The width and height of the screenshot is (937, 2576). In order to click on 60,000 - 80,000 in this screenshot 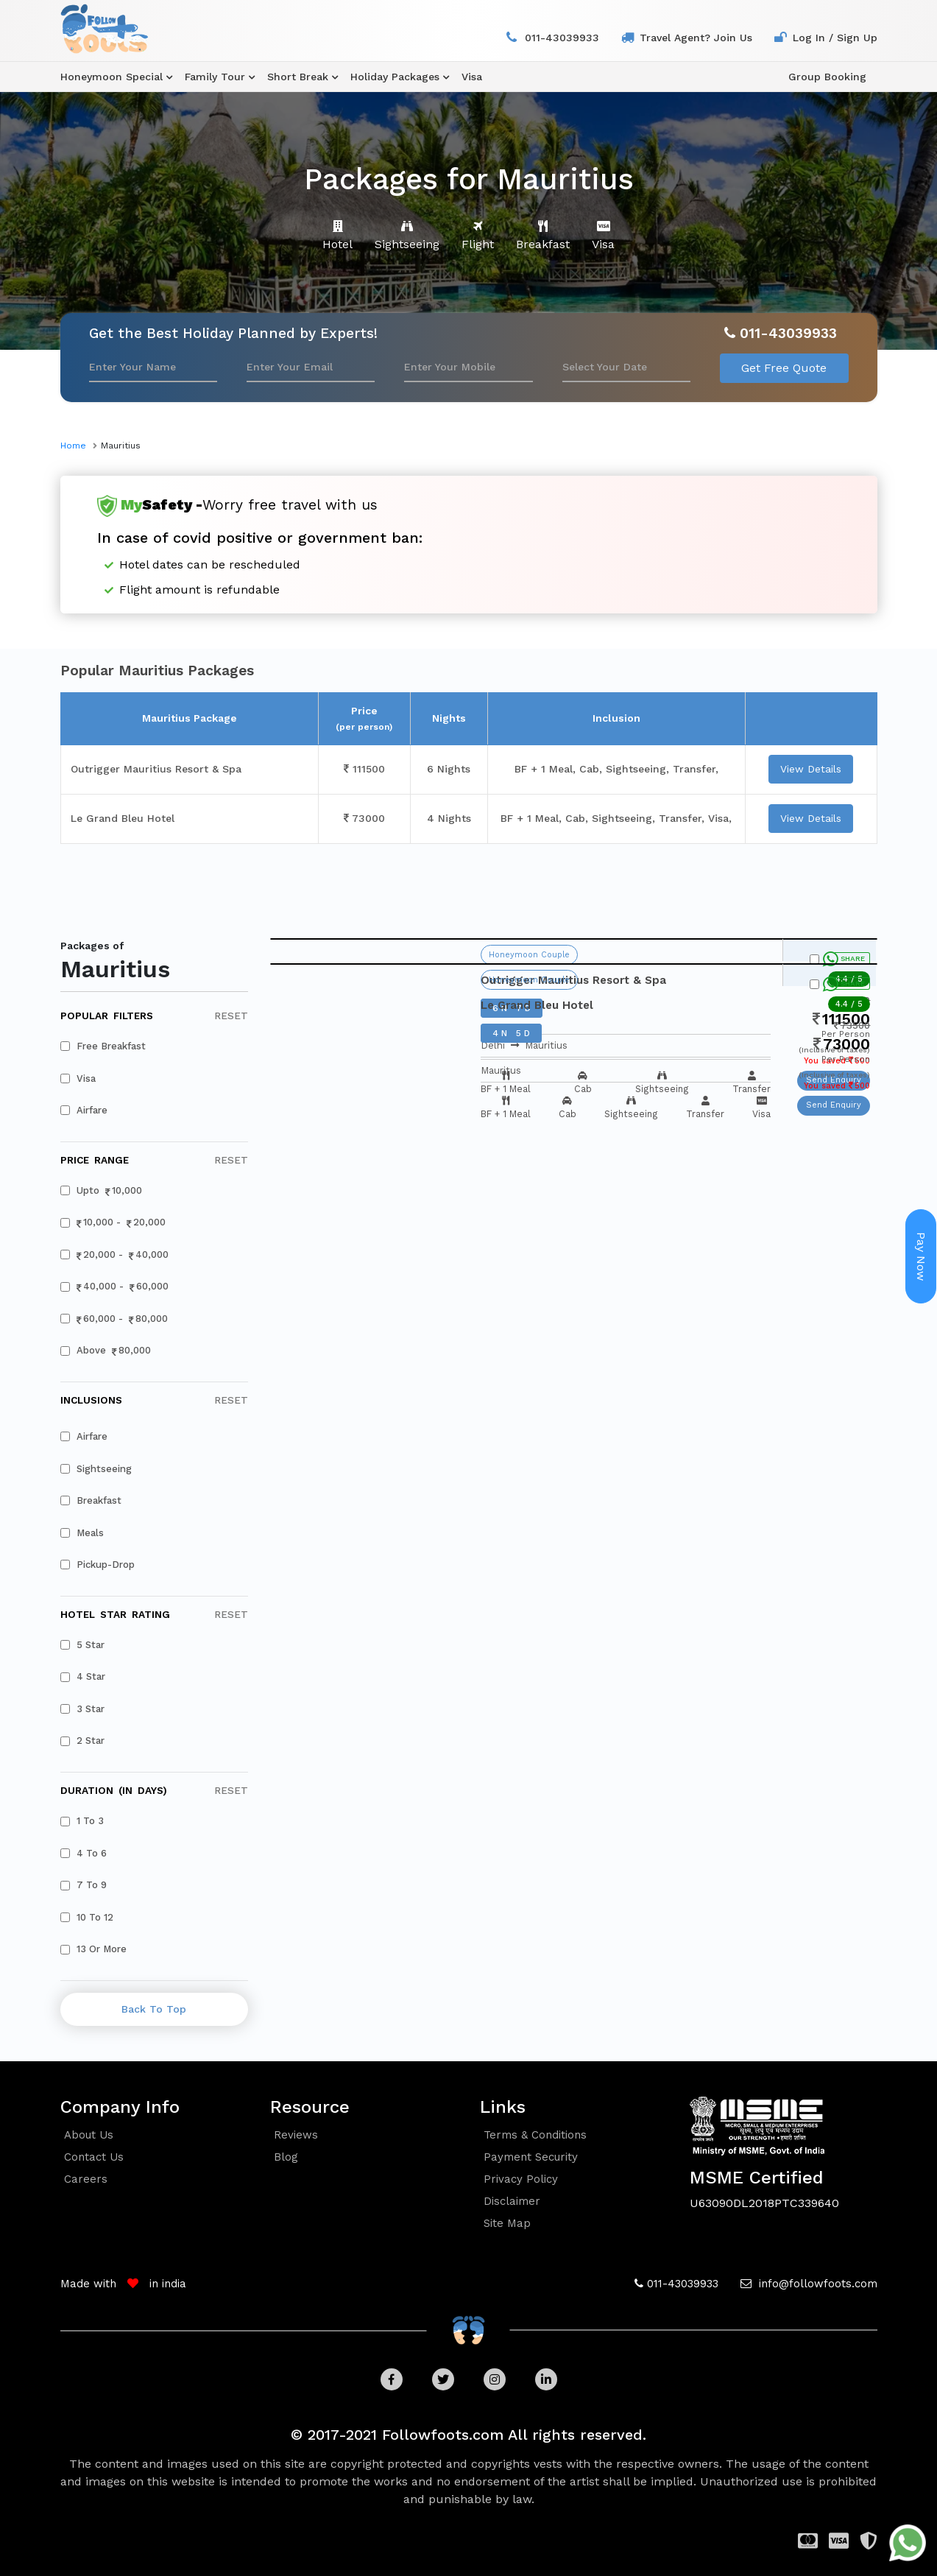, I will do `click(114, 1319)`.